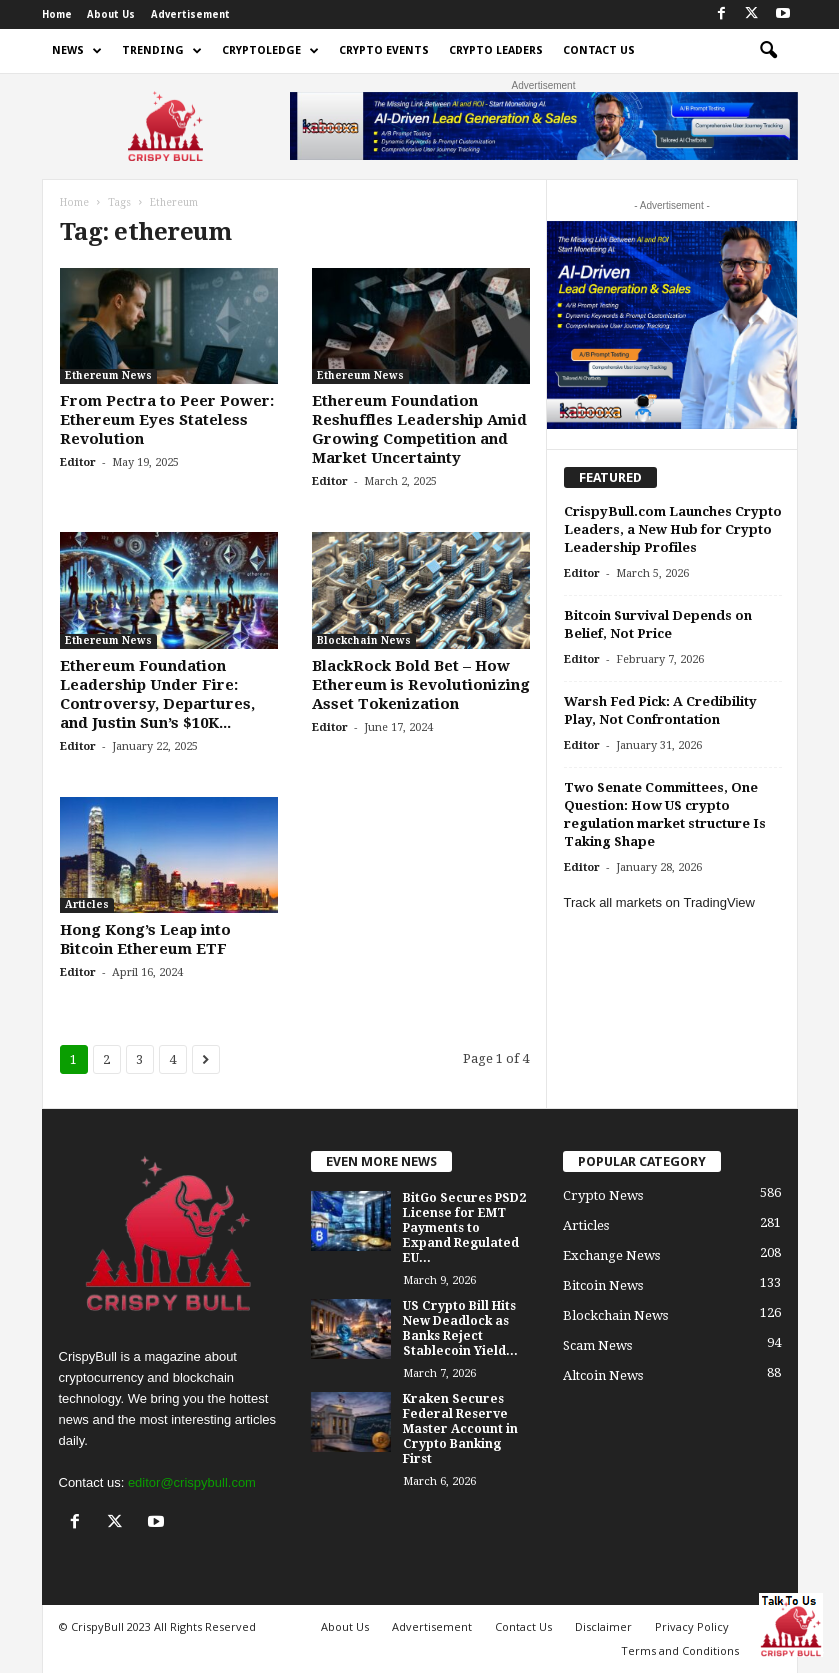 This screenshot has width=839, height=1673. Describe the element at coordinates (78, 462) in the screenshot. I see `Editor` at that location.